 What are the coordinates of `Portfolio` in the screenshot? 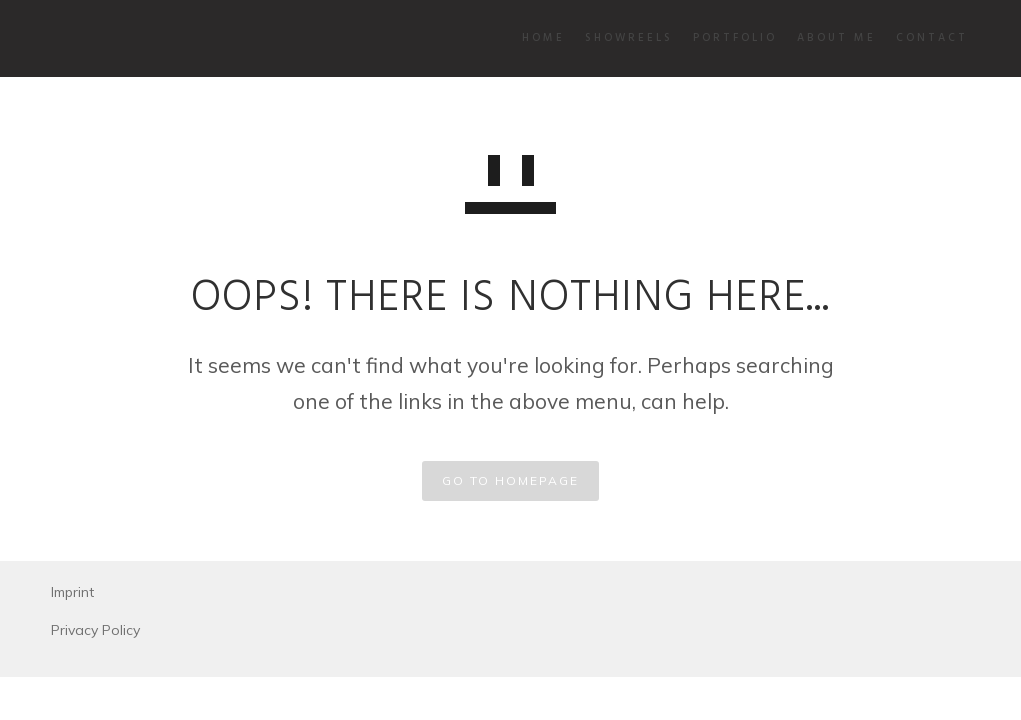 It's located at (698, 38).